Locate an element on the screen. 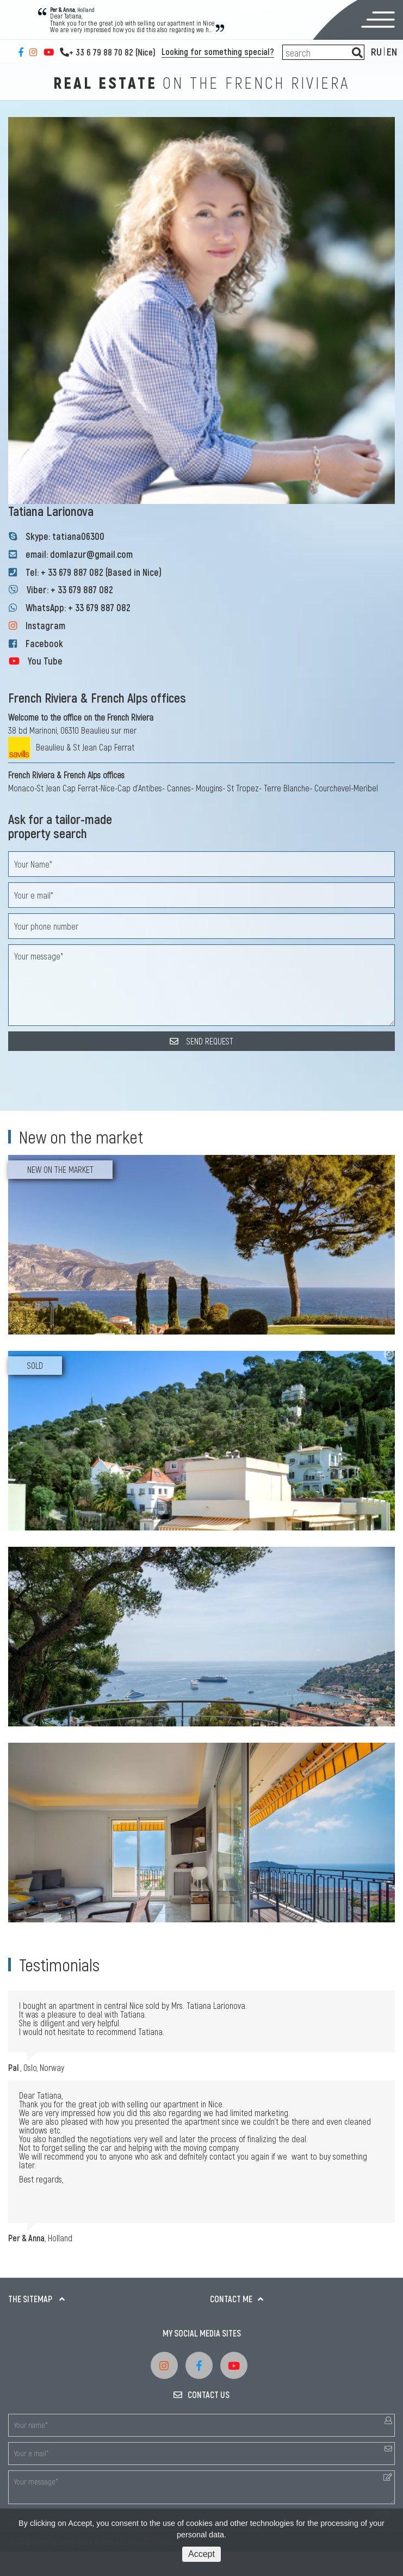 The height and width of the screenshot is (2576, 403). RU is located at coordinates (376, 51).